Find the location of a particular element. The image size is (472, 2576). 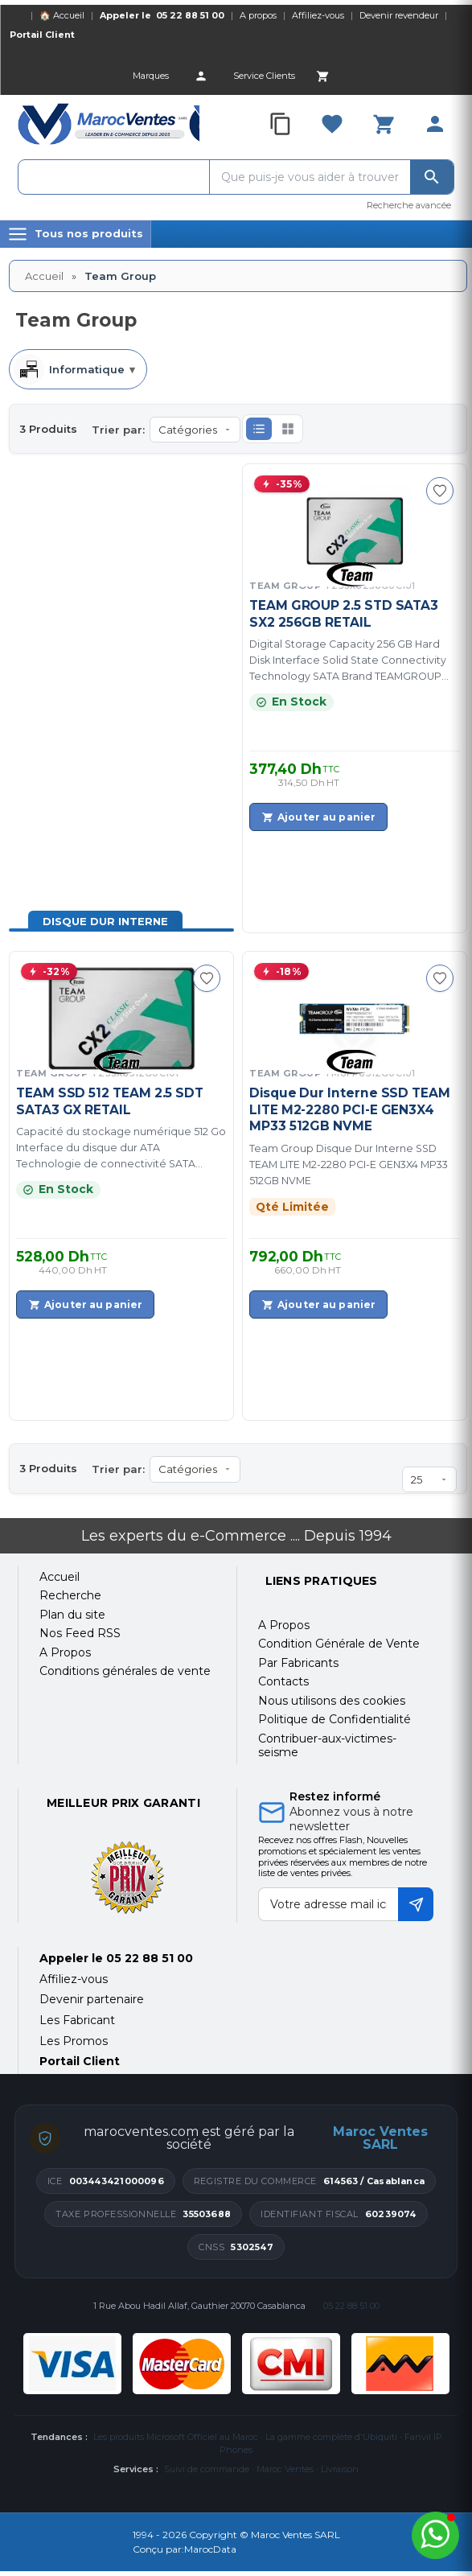

Team Group Disque Dur Interne SSD TEAM LITE M2-2280 PCI-E GEN3X4 MP33 512GB NVME is located at coordinates (348, 1164).